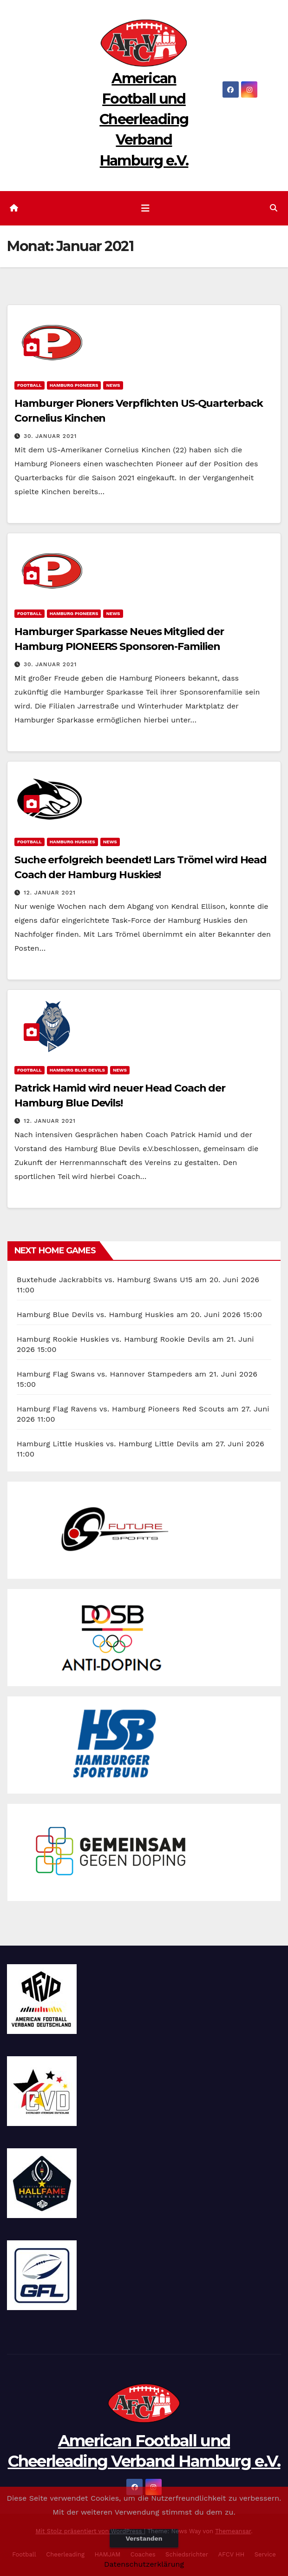  I want to click on Hamburg Little Huskies vs. Hamburg Little Devils, so click(108, 1443).